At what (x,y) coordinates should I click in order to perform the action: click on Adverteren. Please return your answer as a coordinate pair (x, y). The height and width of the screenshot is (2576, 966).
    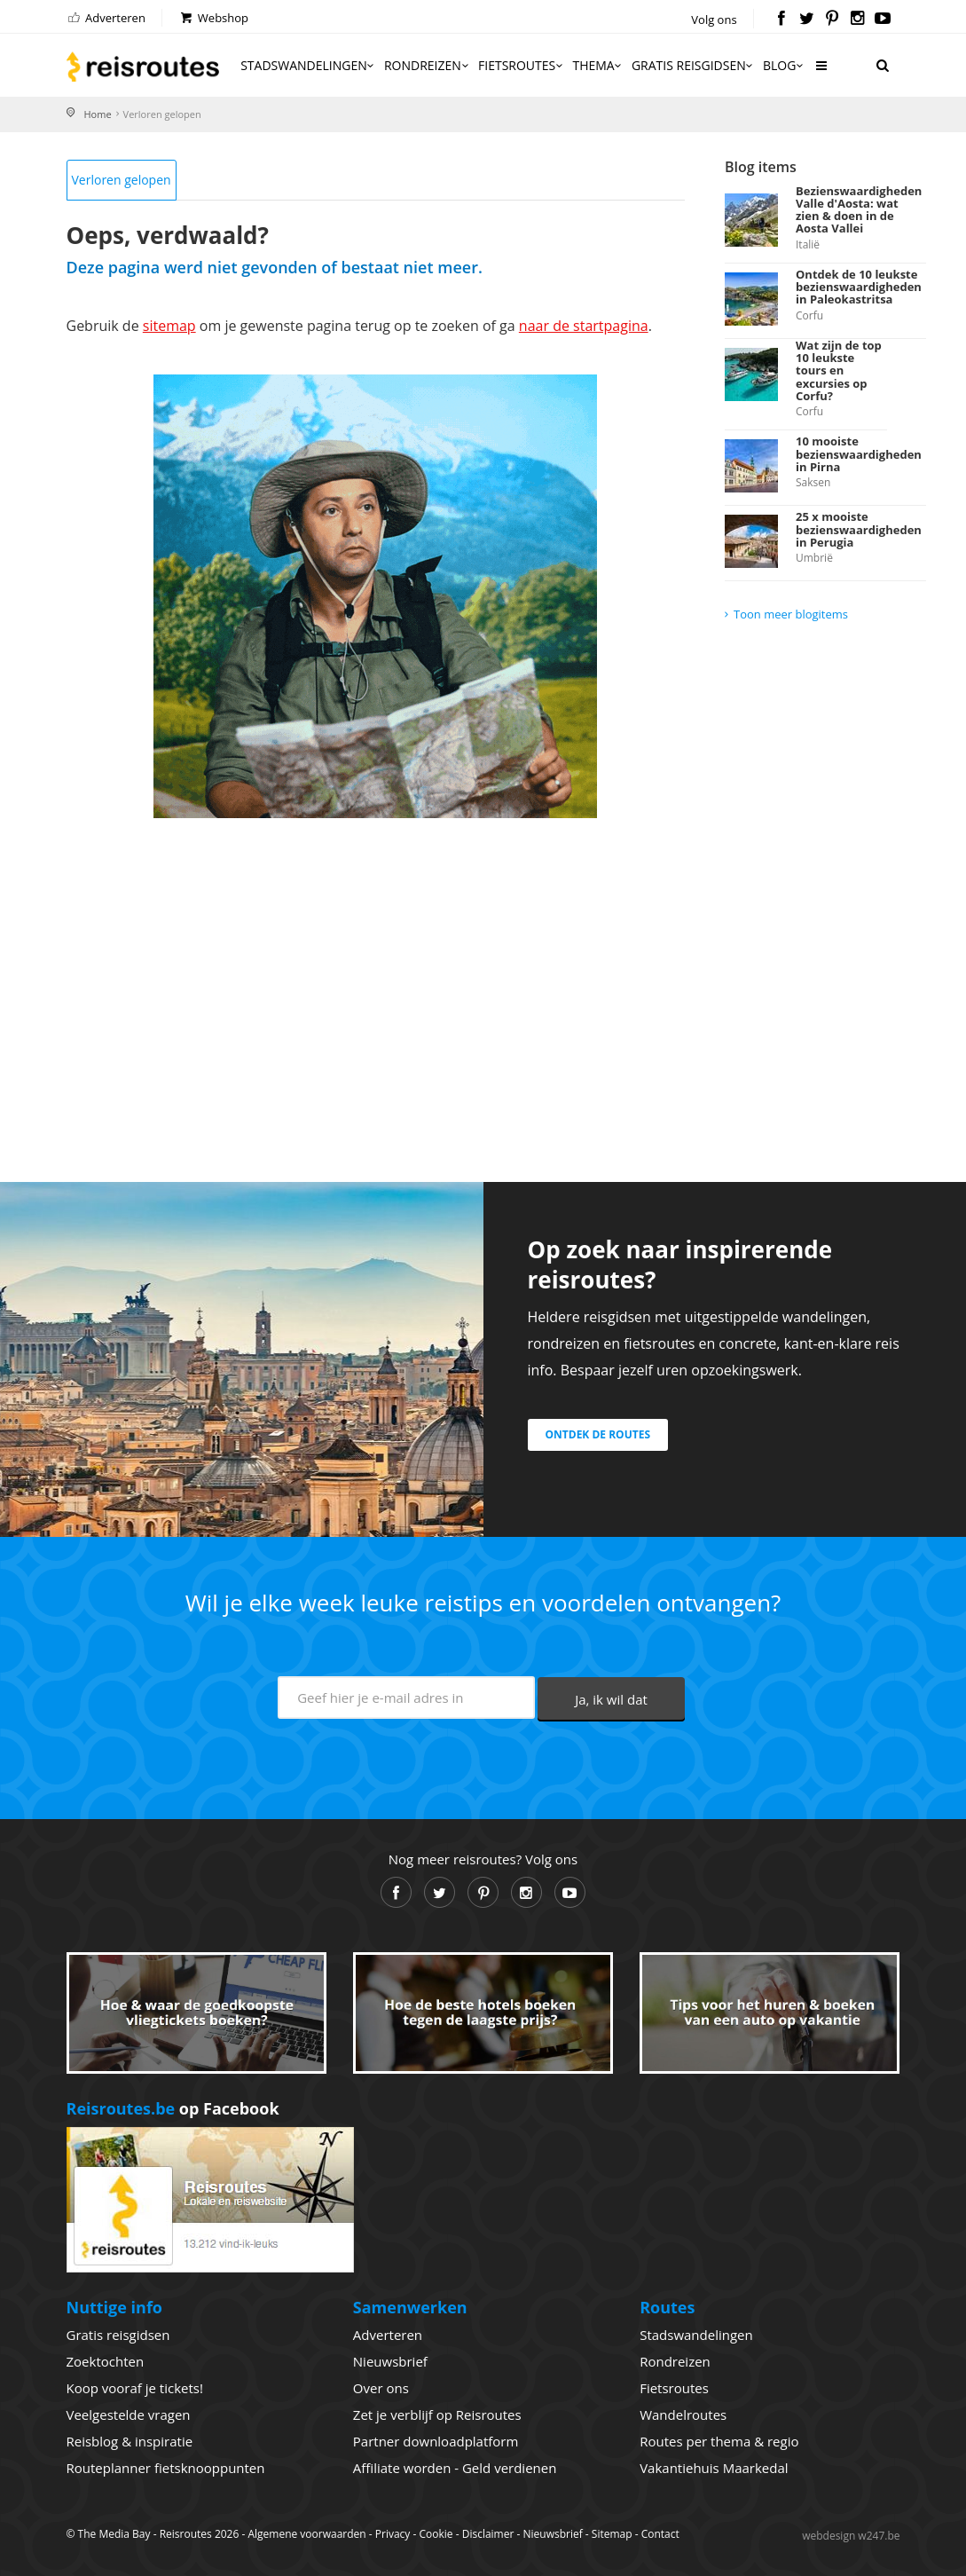
    Looking at the image, I should click on (106, 18).